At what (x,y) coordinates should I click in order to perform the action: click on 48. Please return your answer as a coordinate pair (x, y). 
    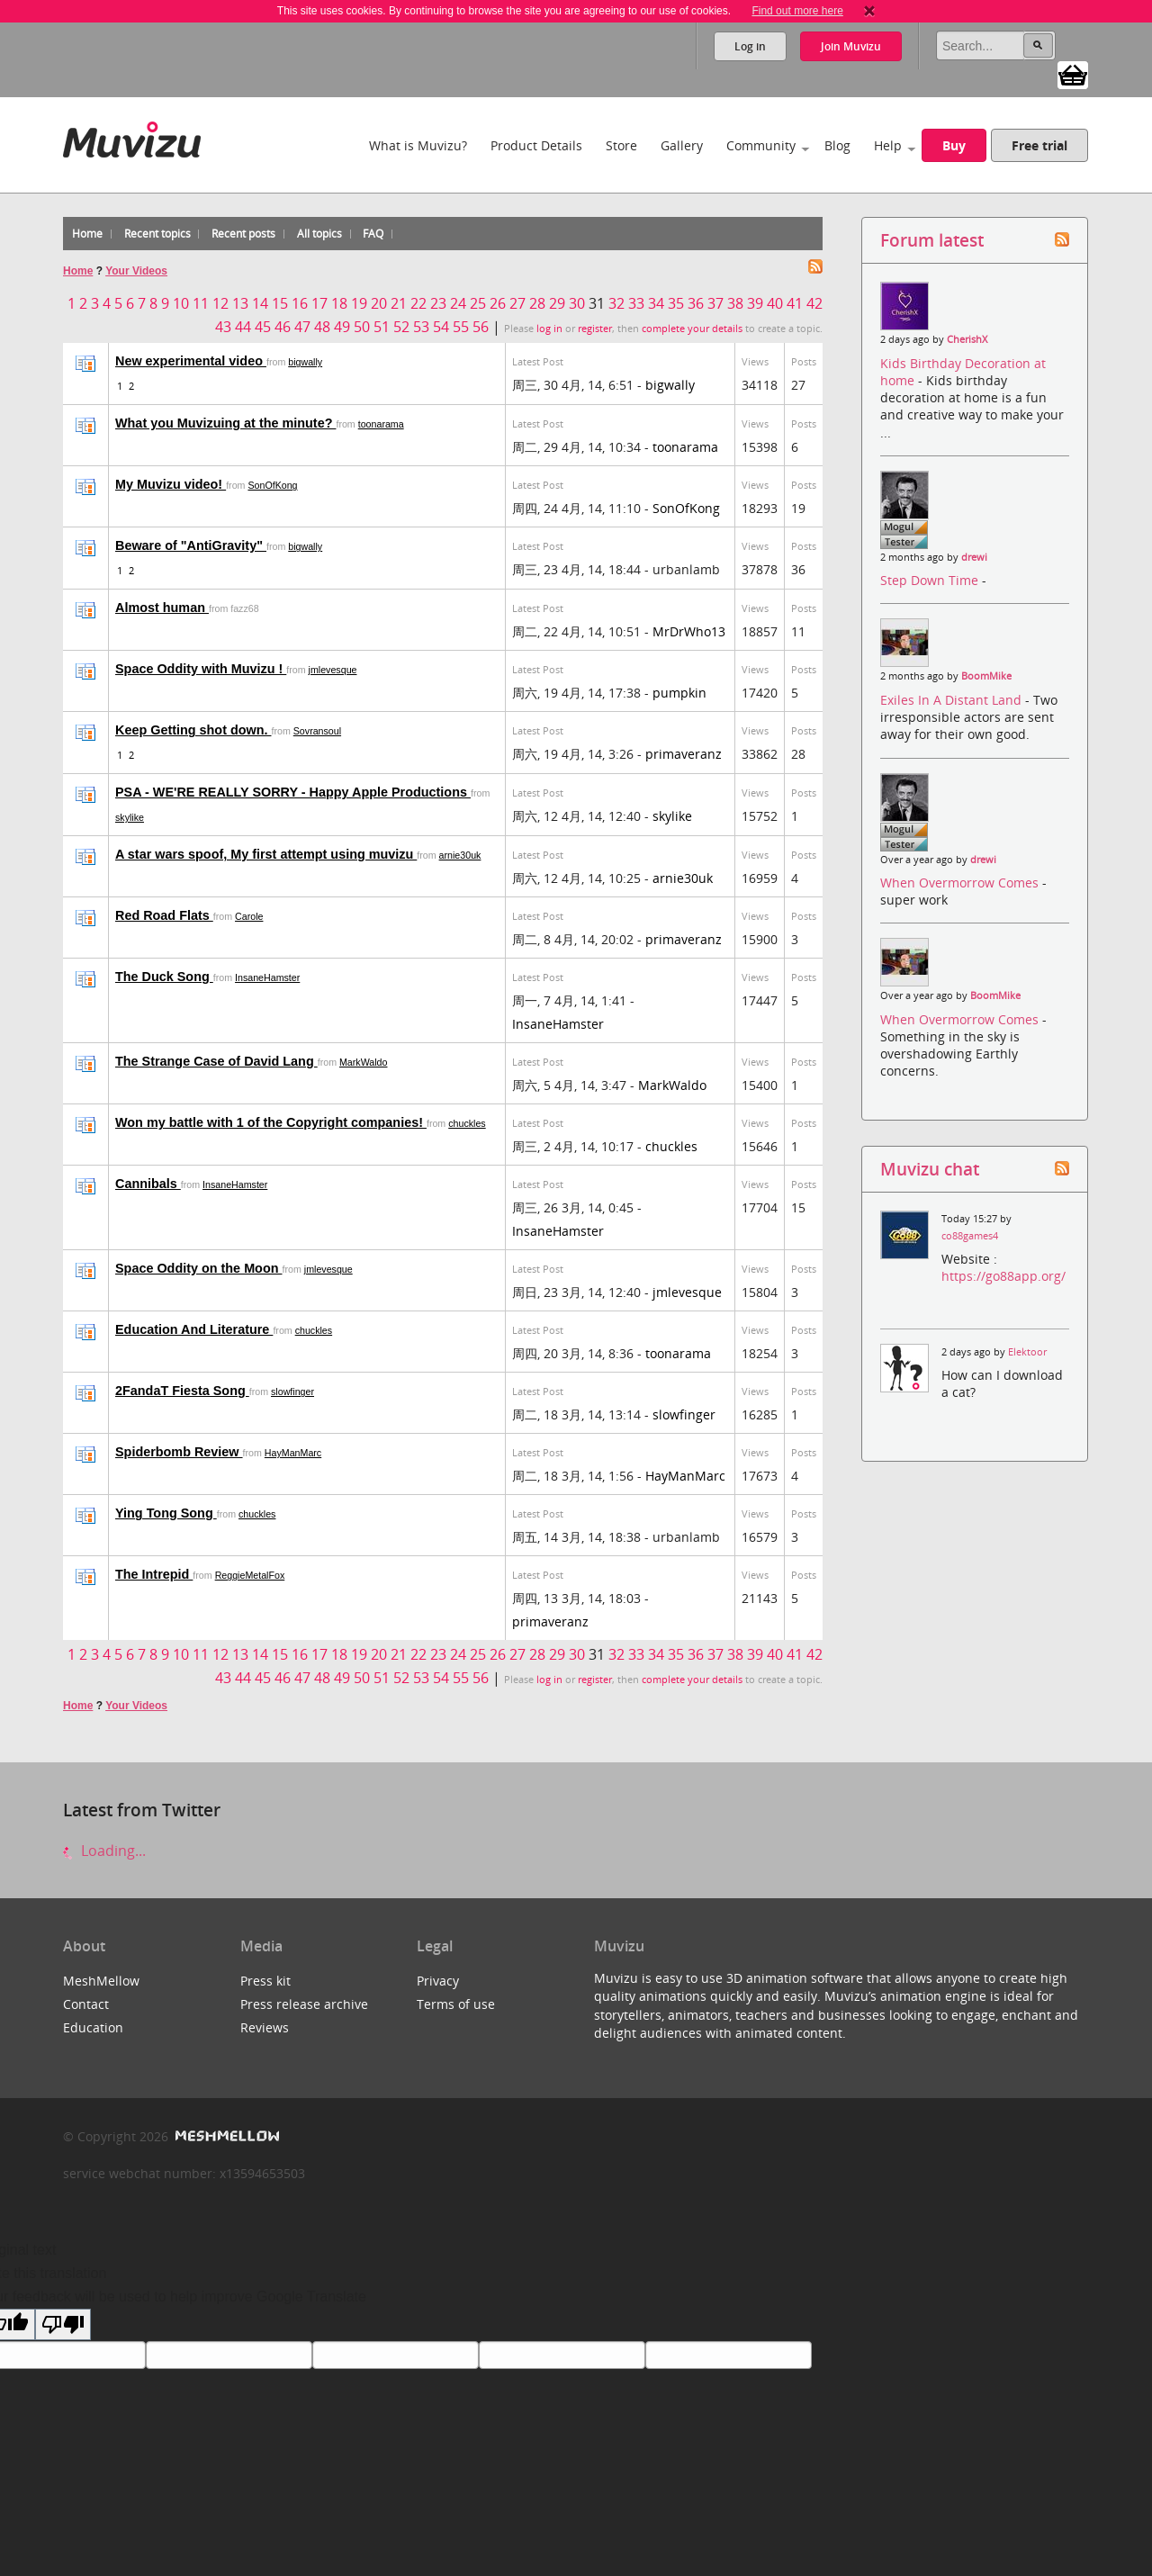
    Looking at the image, I should click on (322, 327).